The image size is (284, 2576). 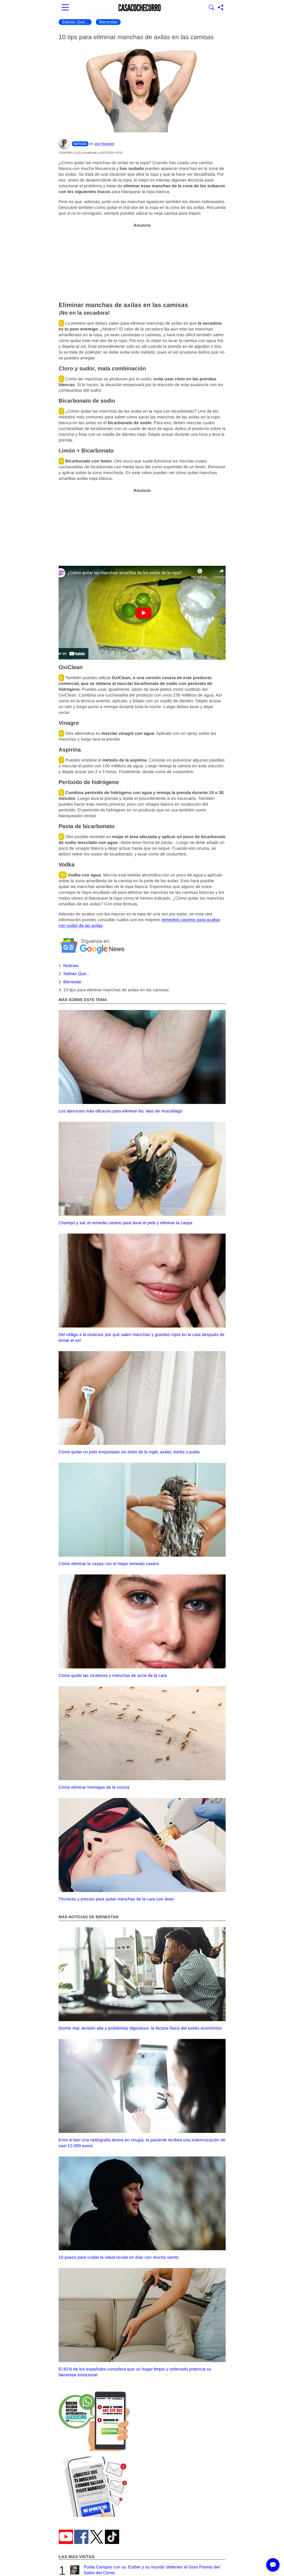 I want to click on Técnicas y precios para quitar manchas de la cara con láser, so click(x=142, y=1830).